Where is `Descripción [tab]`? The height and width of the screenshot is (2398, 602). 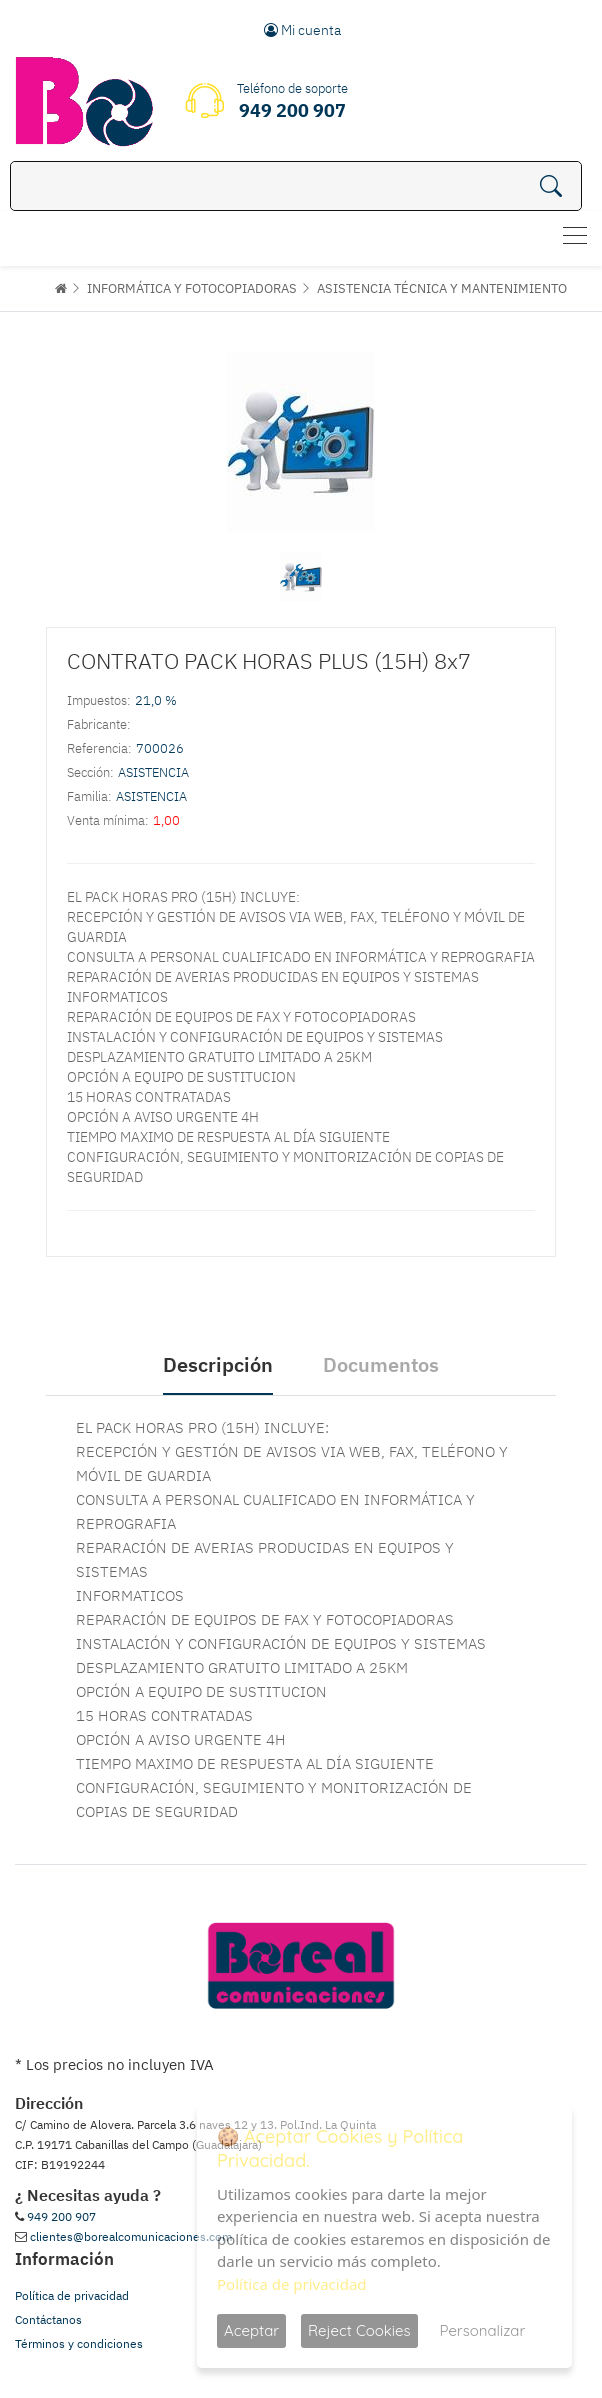 Descripción [tab] is located at coordinates (218, 1364).